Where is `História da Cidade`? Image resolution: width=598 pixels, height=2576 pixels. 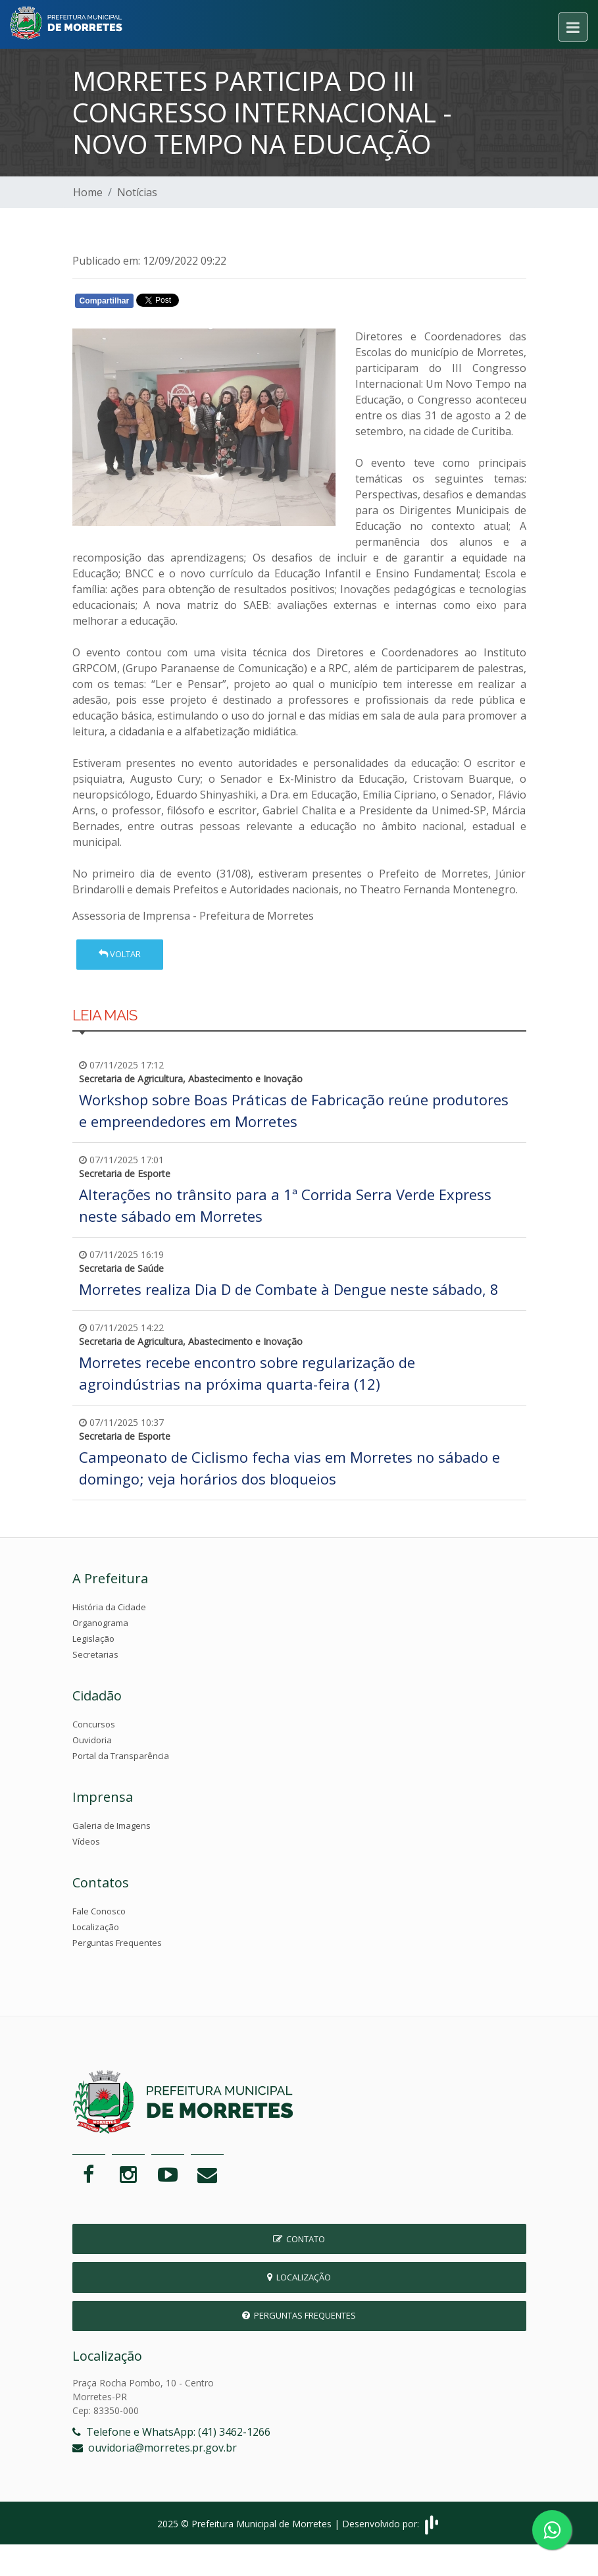 História da Cidade is located at coordinates (109, 1607).